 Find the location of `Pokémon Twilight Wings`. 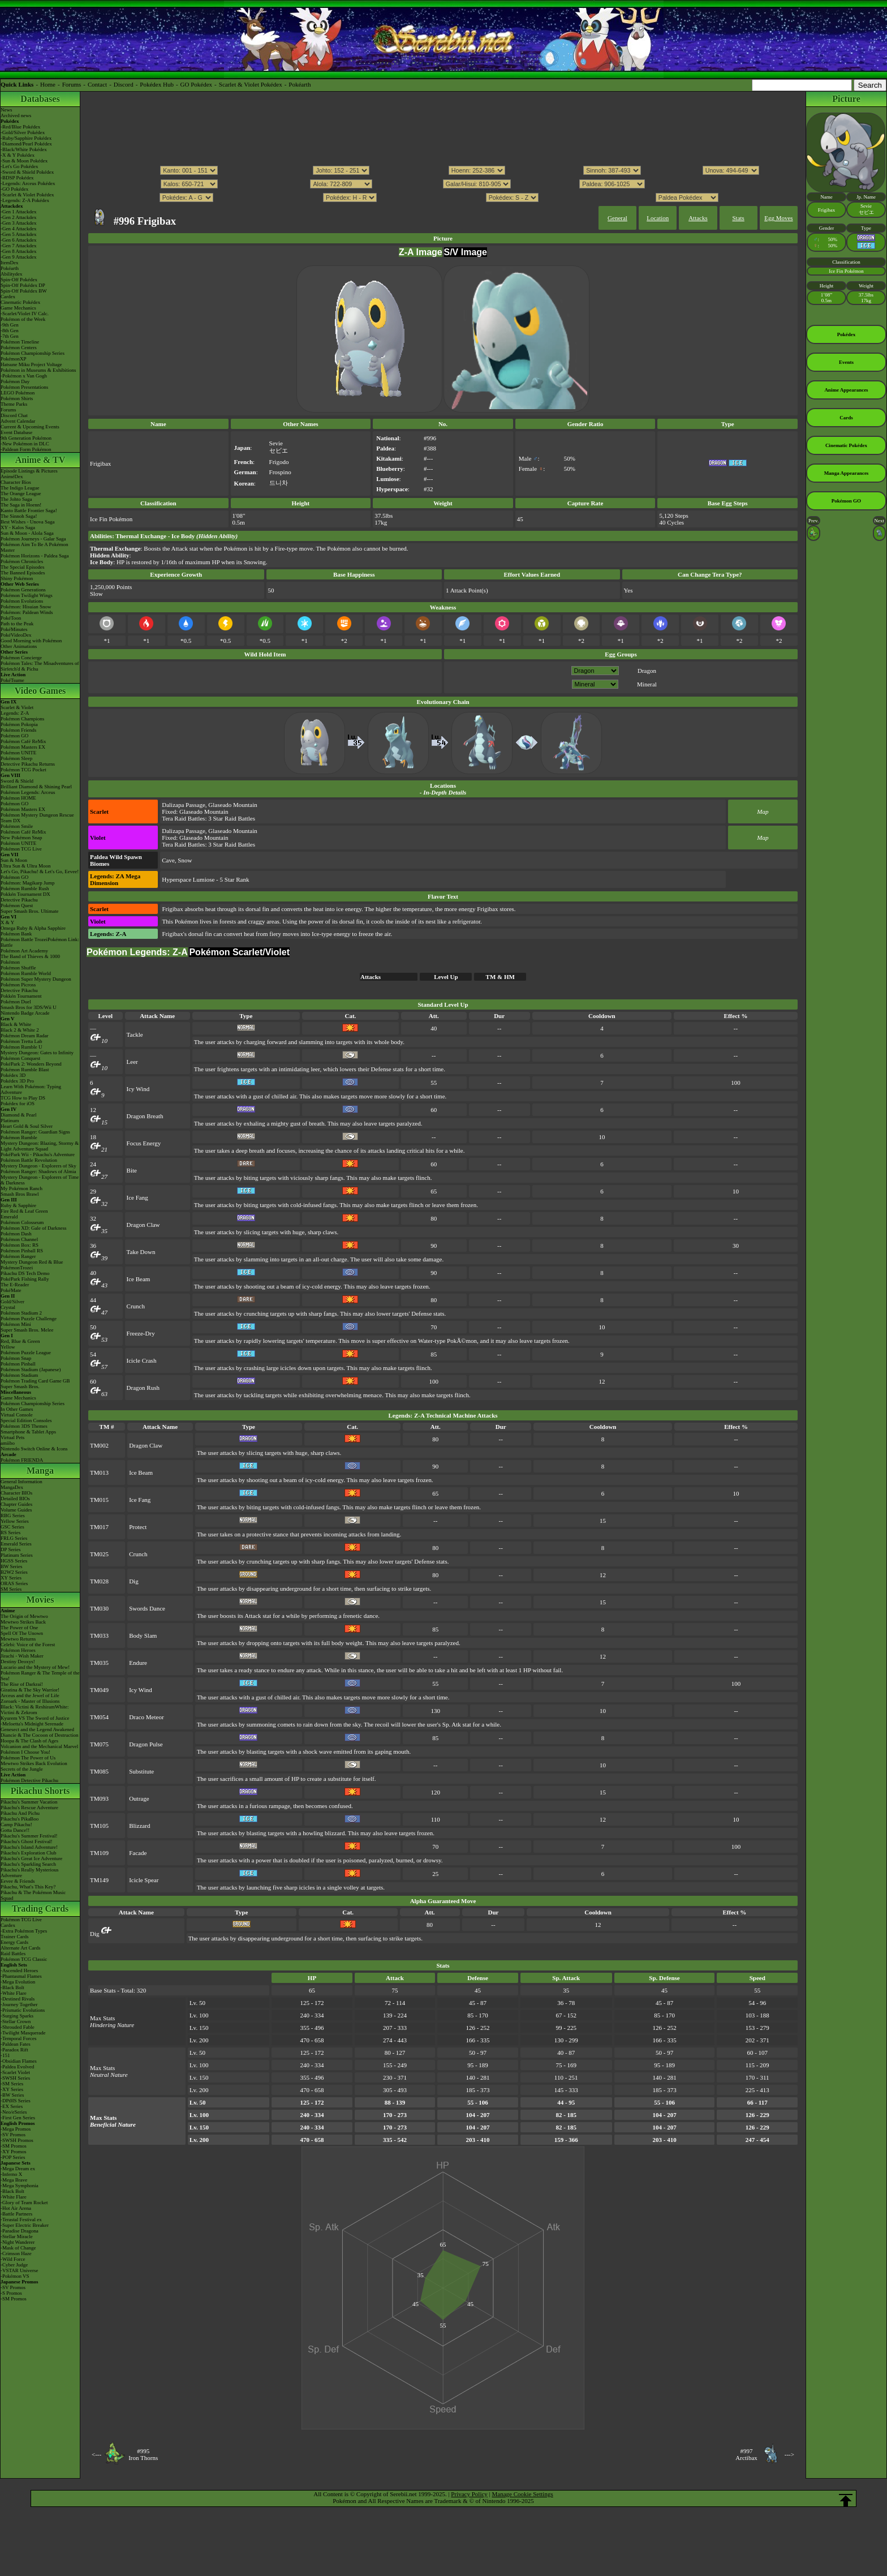

Pokémon Twilight Wings is located at coordinates (27, 595).